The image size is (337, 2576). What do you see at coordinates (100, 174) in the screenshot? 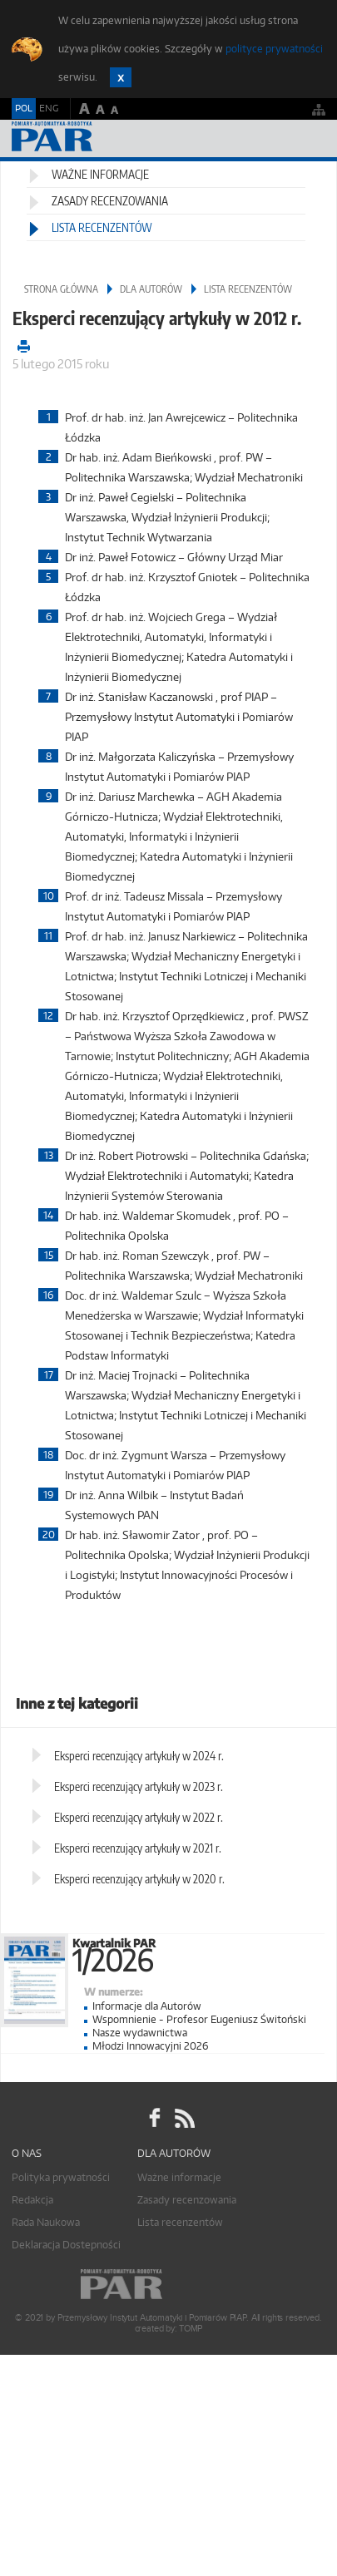
I see `Ważne informacje` at bounding box center [100, 174].